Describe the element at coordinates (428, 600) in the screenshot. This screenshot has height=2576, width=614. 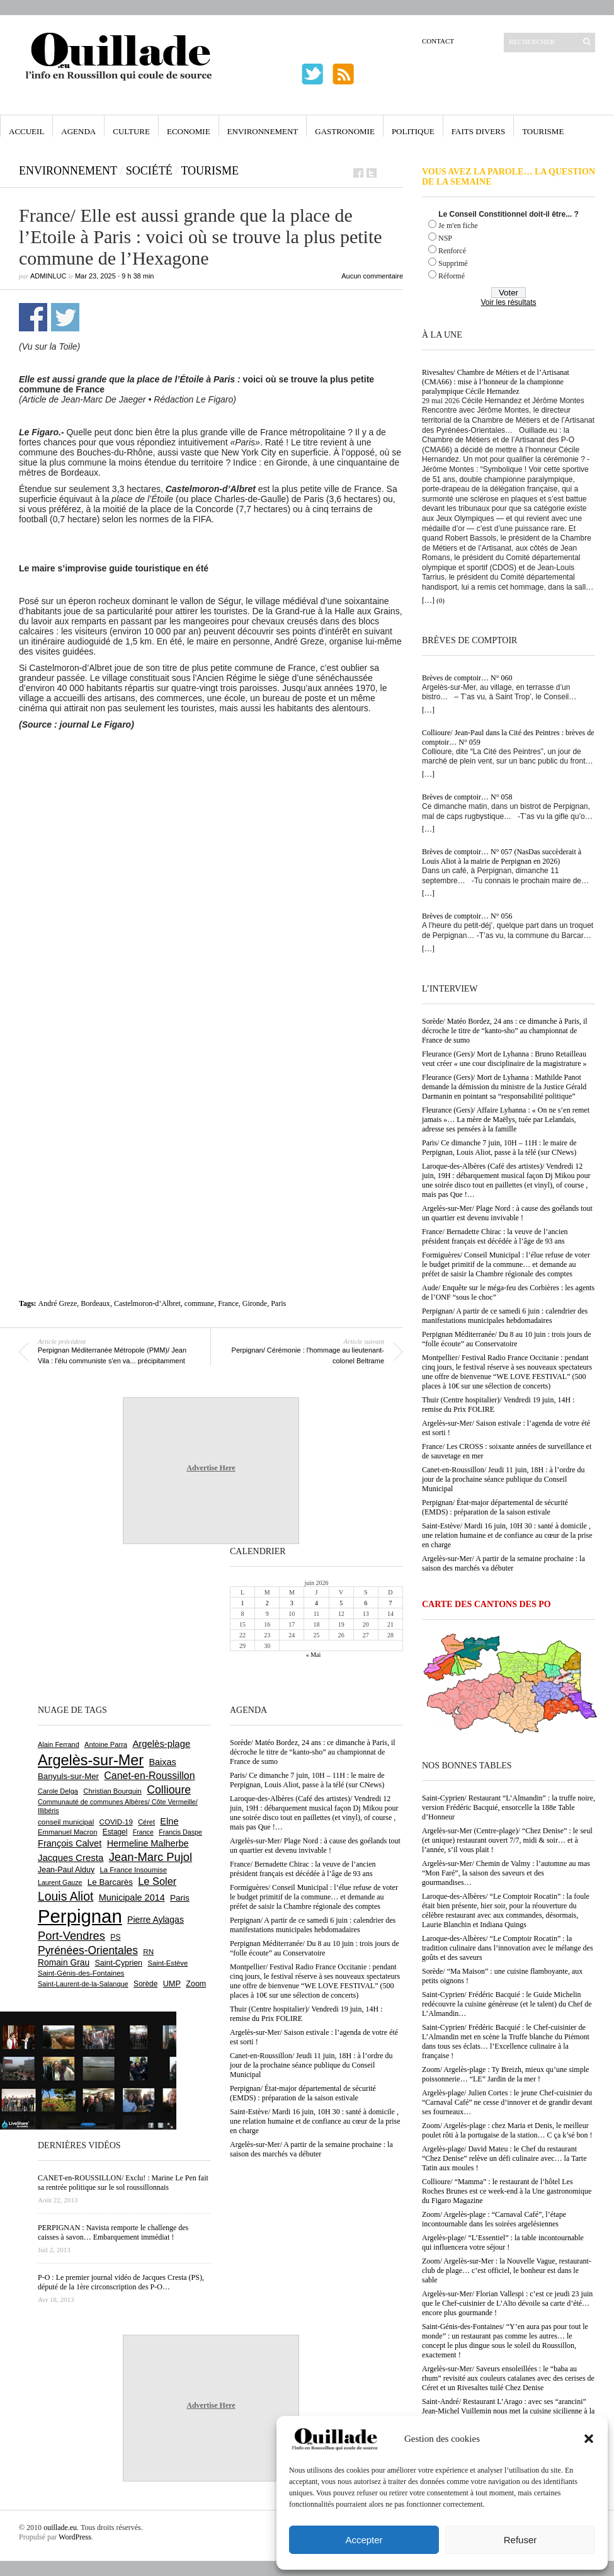
I see `[…]` at that location.